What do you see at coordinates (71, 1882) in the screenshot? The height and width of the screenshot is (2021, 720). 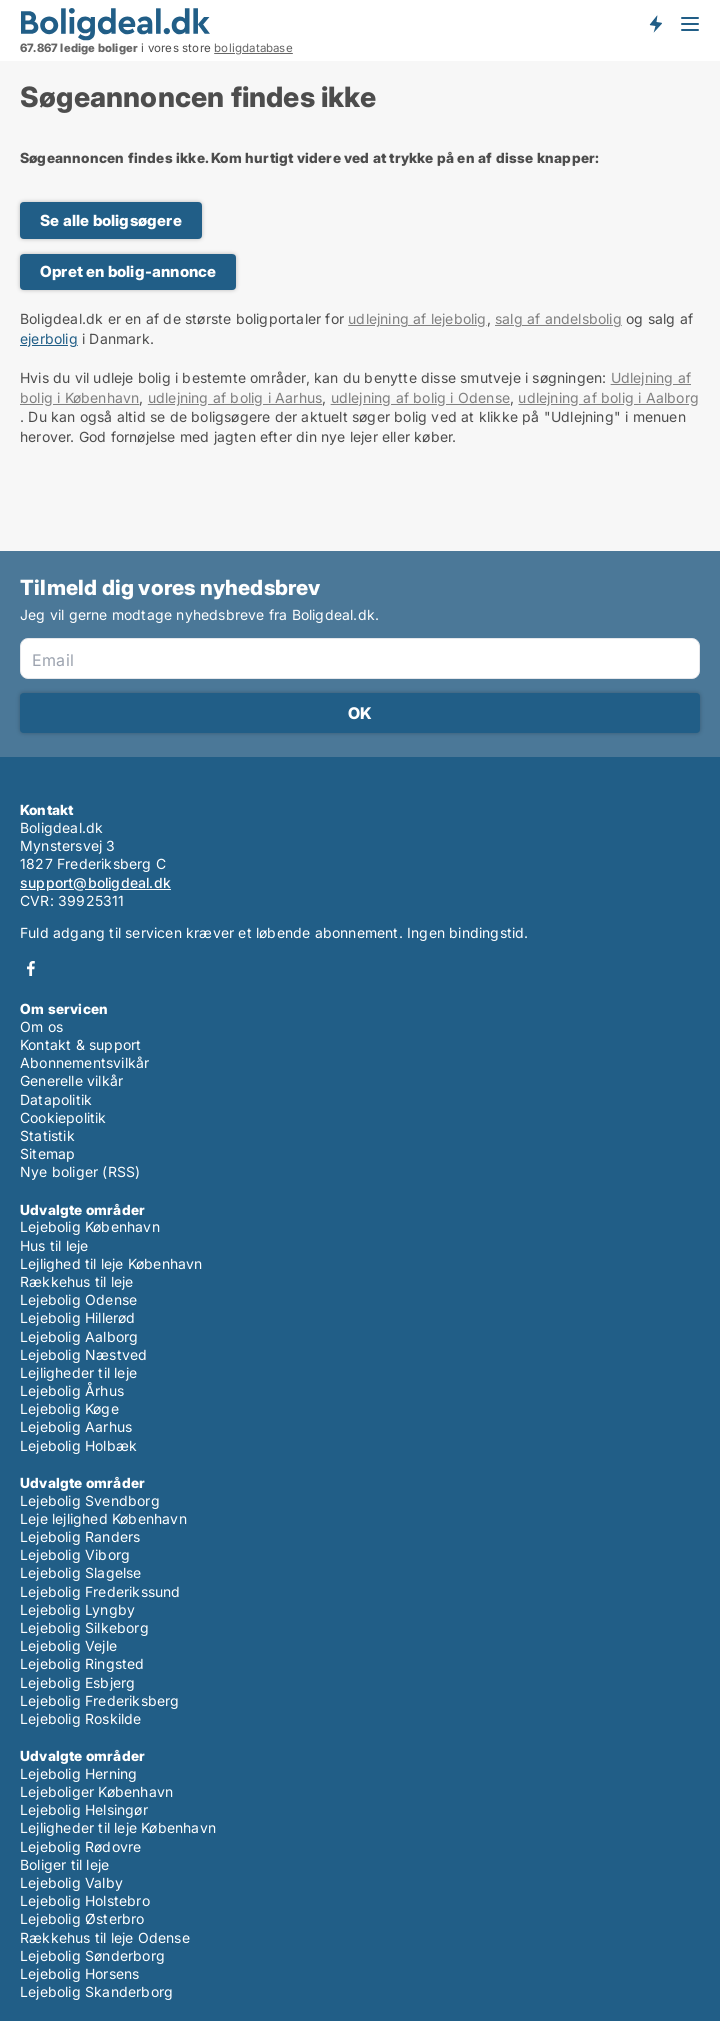 I see `Lejebolig Valby` at bounding box center [71, 1882].